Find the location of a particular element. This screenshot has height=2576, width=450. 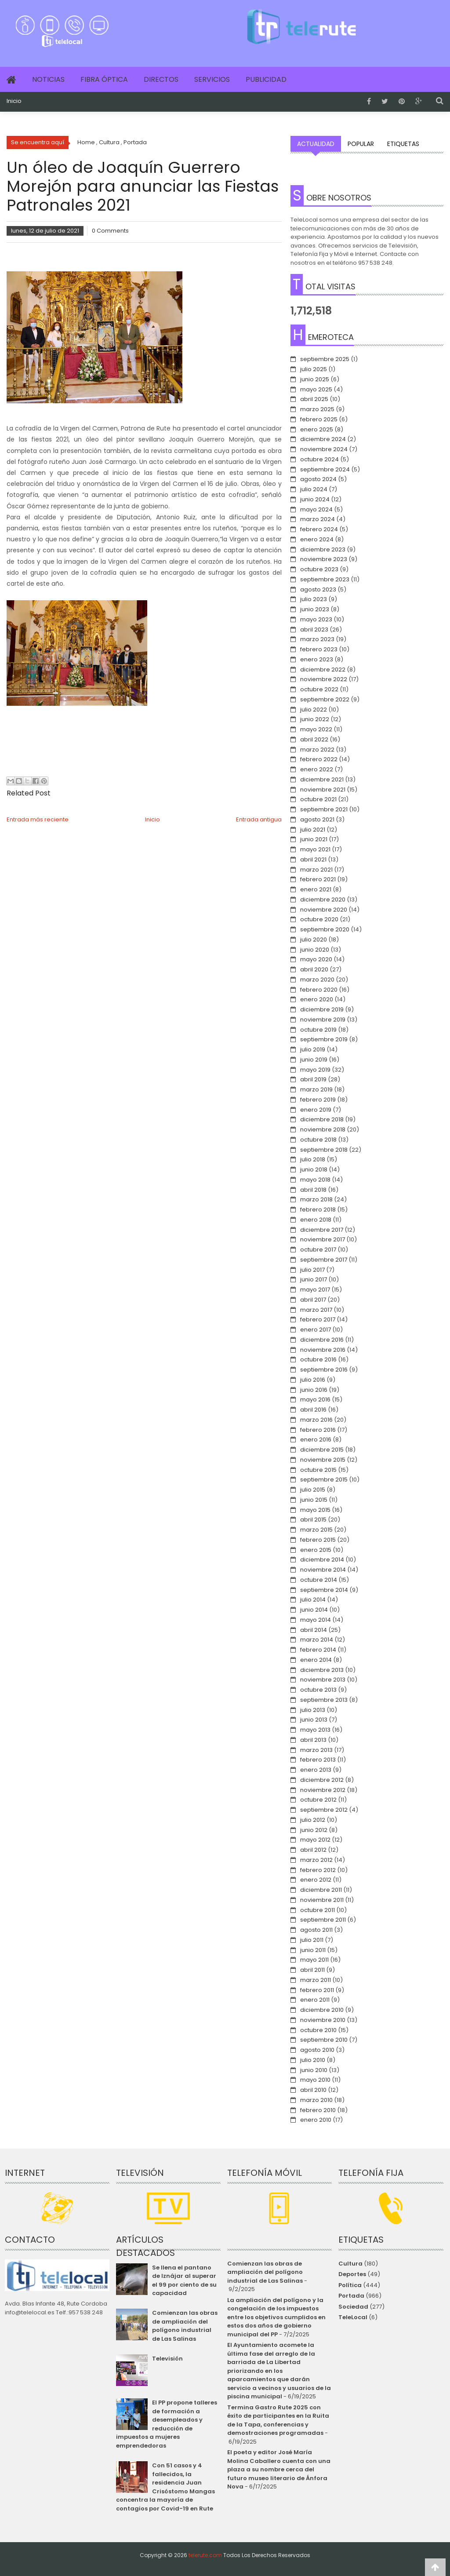

abril 2012 is located at coordinates (313, 1850).